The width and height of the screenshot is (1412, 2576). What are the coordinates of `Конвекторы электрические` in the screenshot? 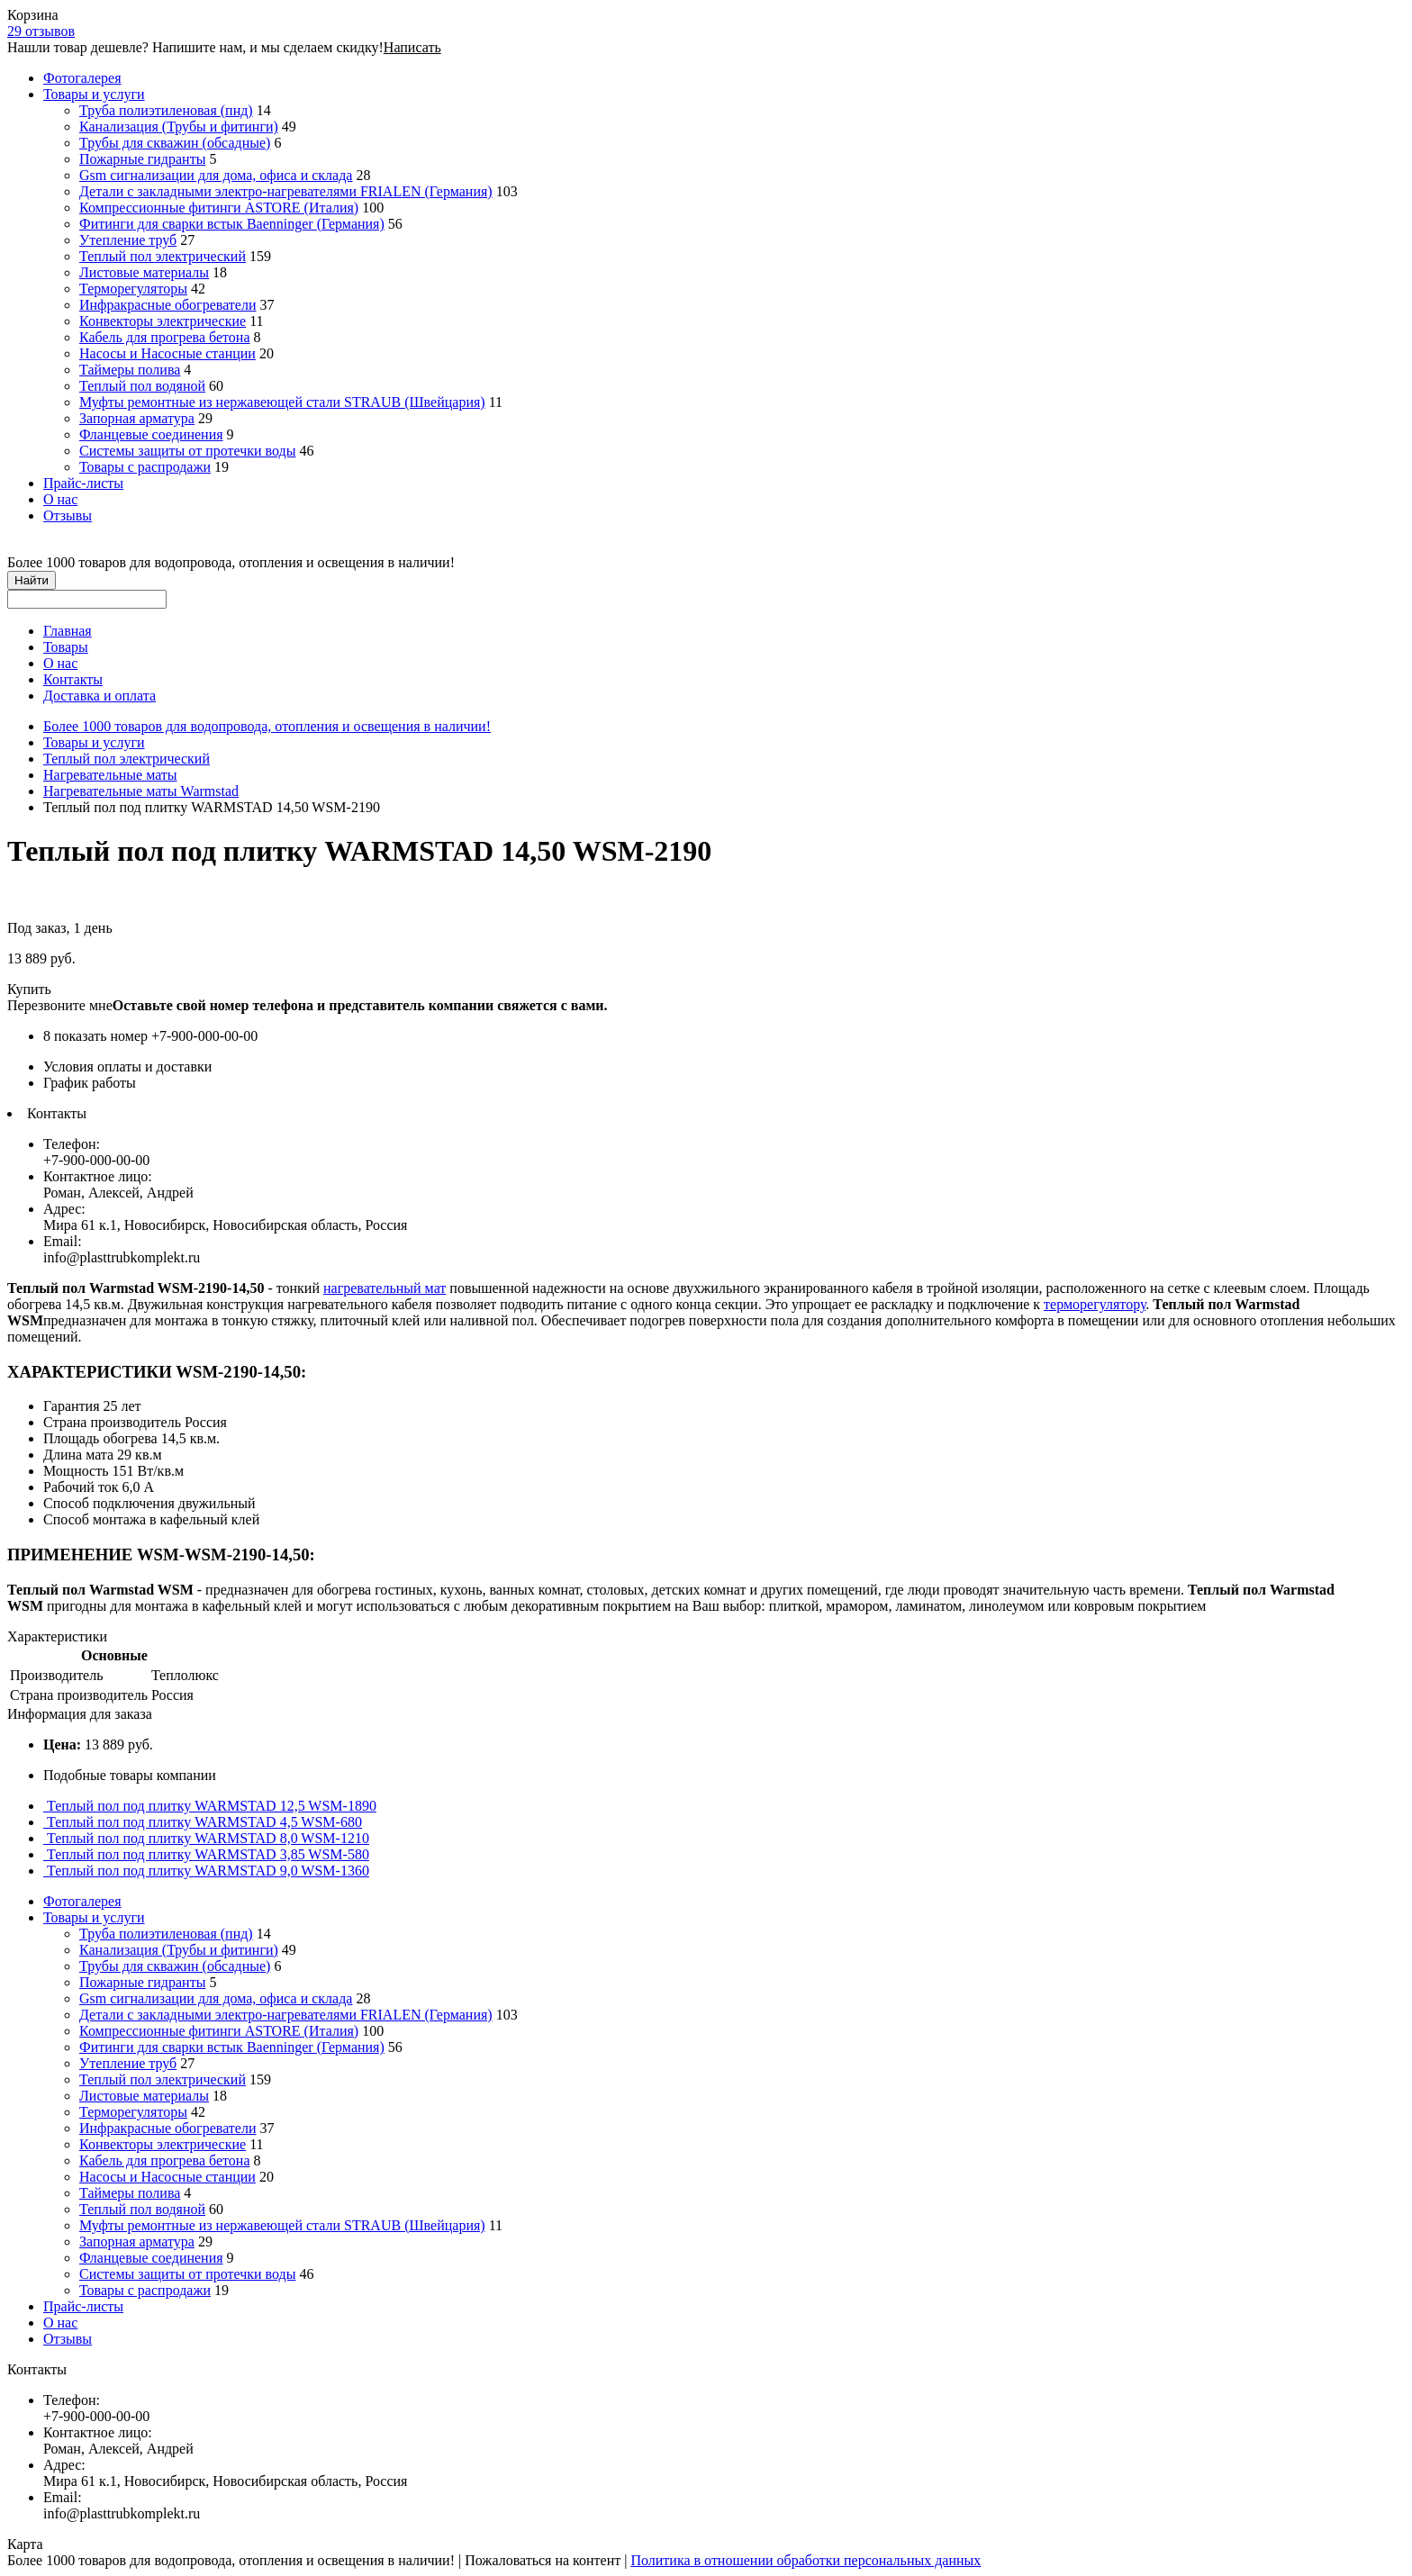 It's located at (162, 321).